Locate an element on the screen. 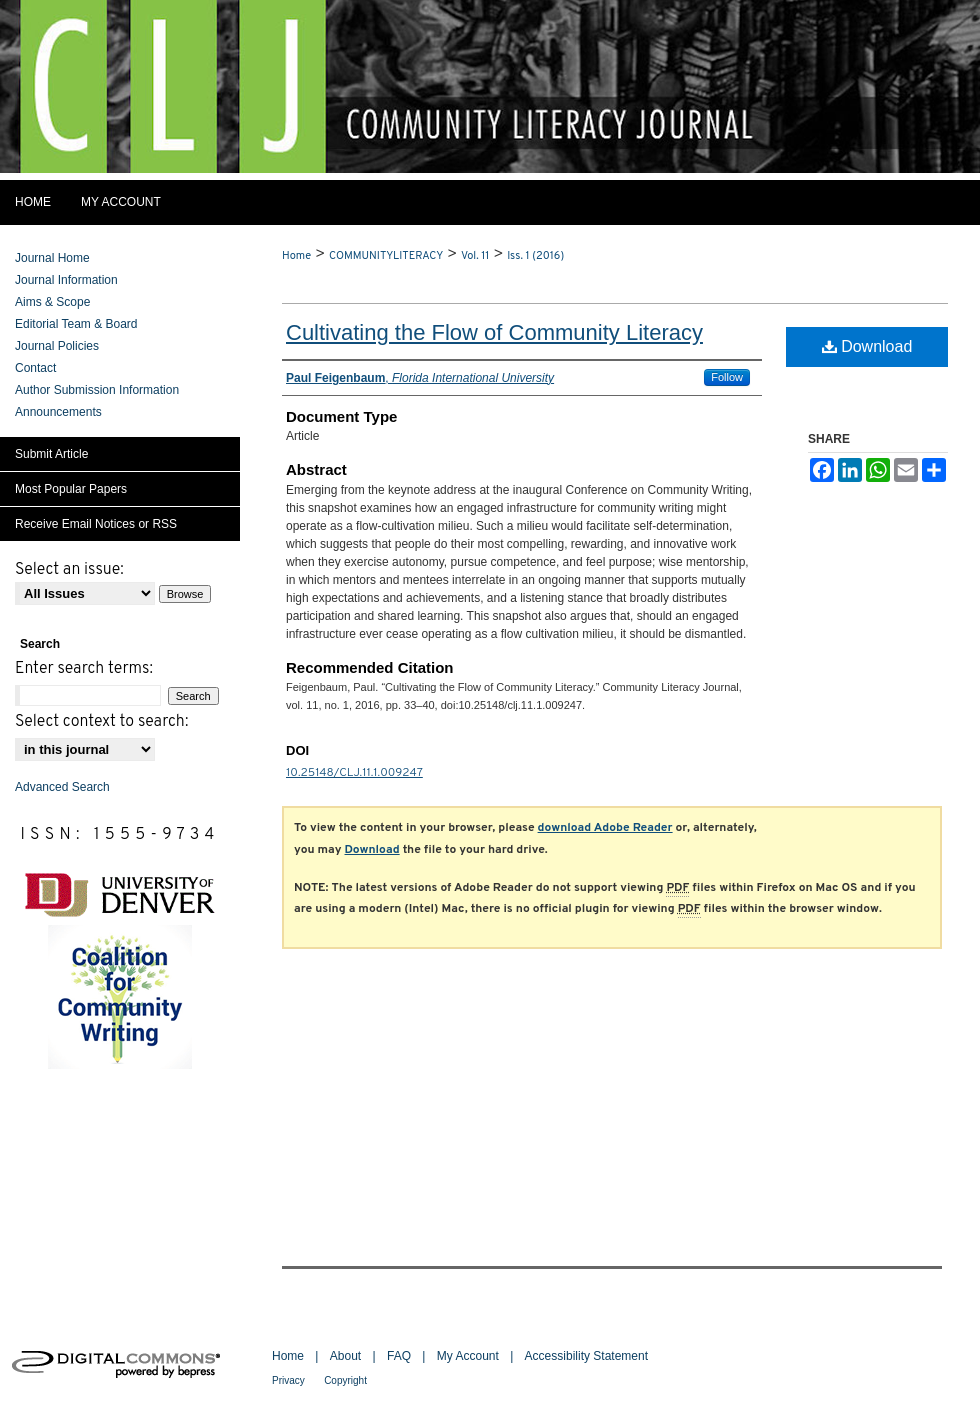 The width and height of the screenshot is (980, 1404). Select context to search: is located at coordinates (101, 722).